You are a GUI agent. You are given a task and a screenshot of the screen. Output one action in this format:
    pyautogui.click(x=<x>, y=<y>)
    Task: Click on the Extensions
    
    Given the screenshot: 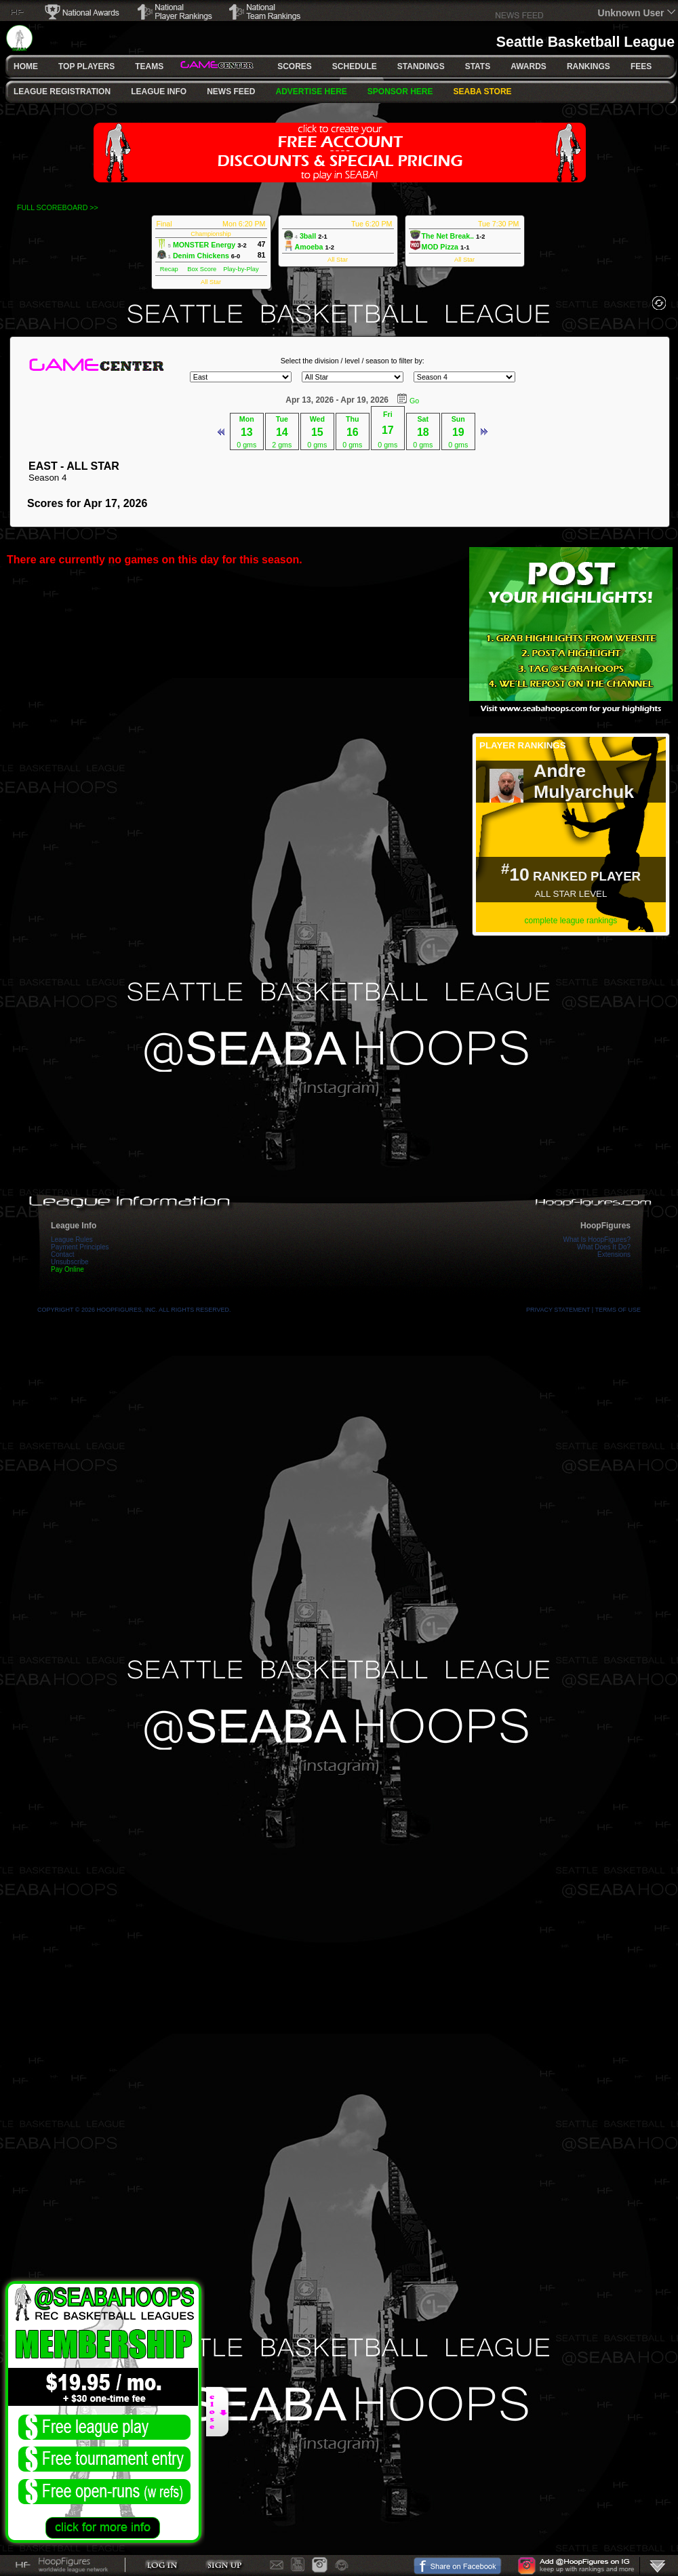 What is the action you would take?
    pyautogui.click(x=614, y=1254)
    